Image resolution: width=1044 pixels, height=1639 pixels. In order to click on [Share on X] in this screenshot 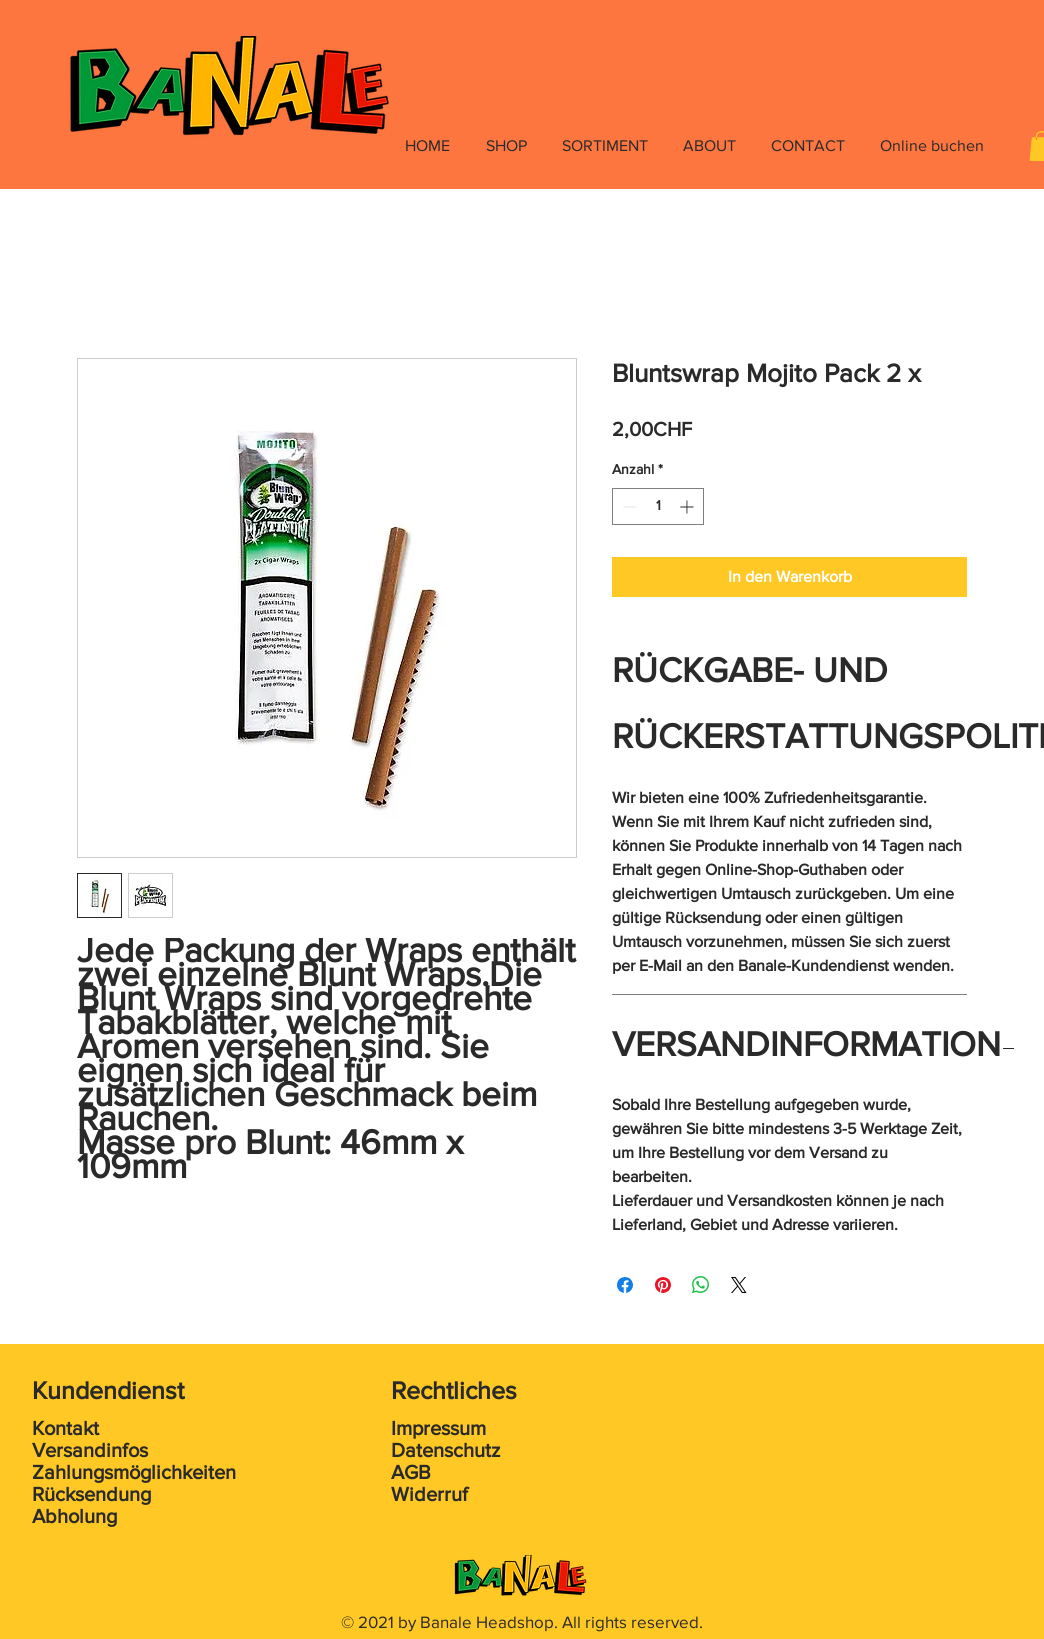, I will do `click(739, 1285)`.